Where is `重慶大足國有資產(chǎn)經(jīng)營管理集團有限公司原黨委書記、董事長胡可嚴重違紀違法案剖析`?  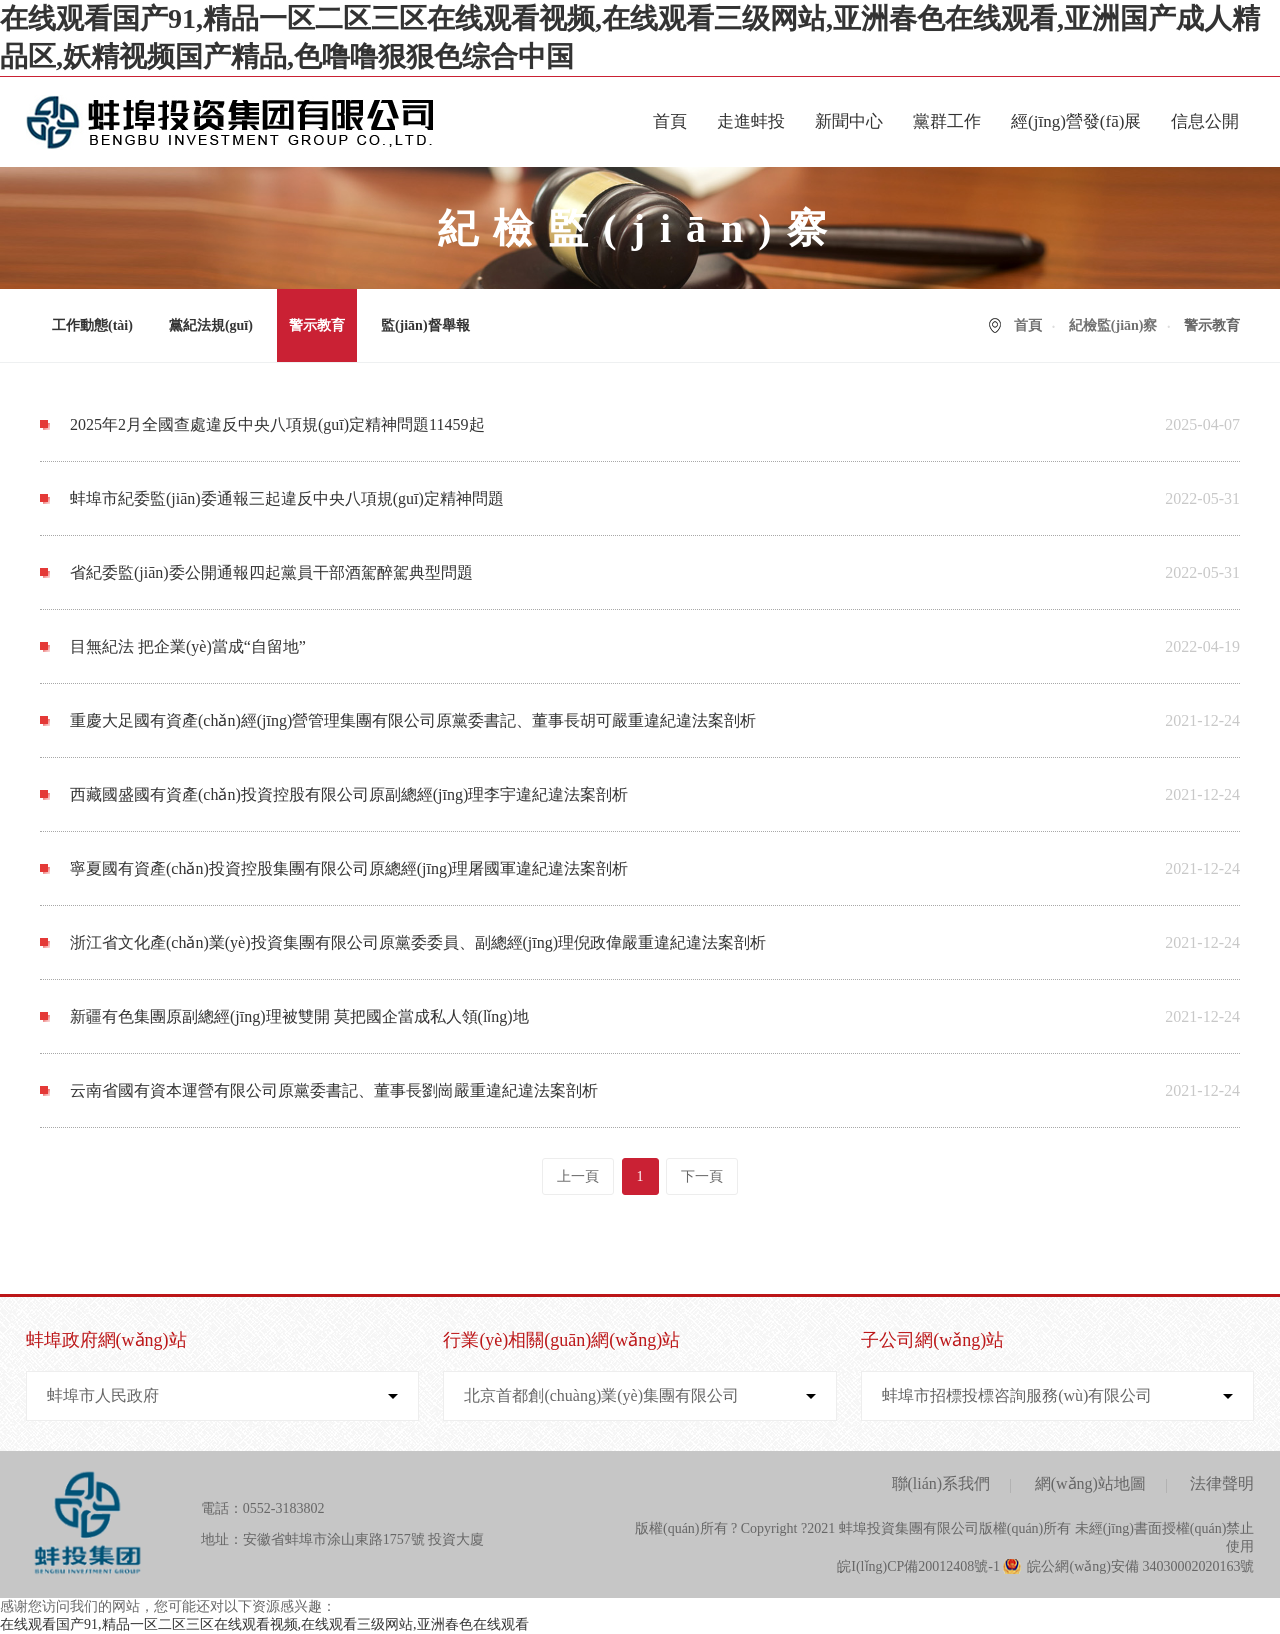 重慶大足國有資產(chǎn)經(jīng)營管理集團有限公司原黨委書記、董事長胡可嚴重違紀違法案剖析 is located at coordinates (413, 720).